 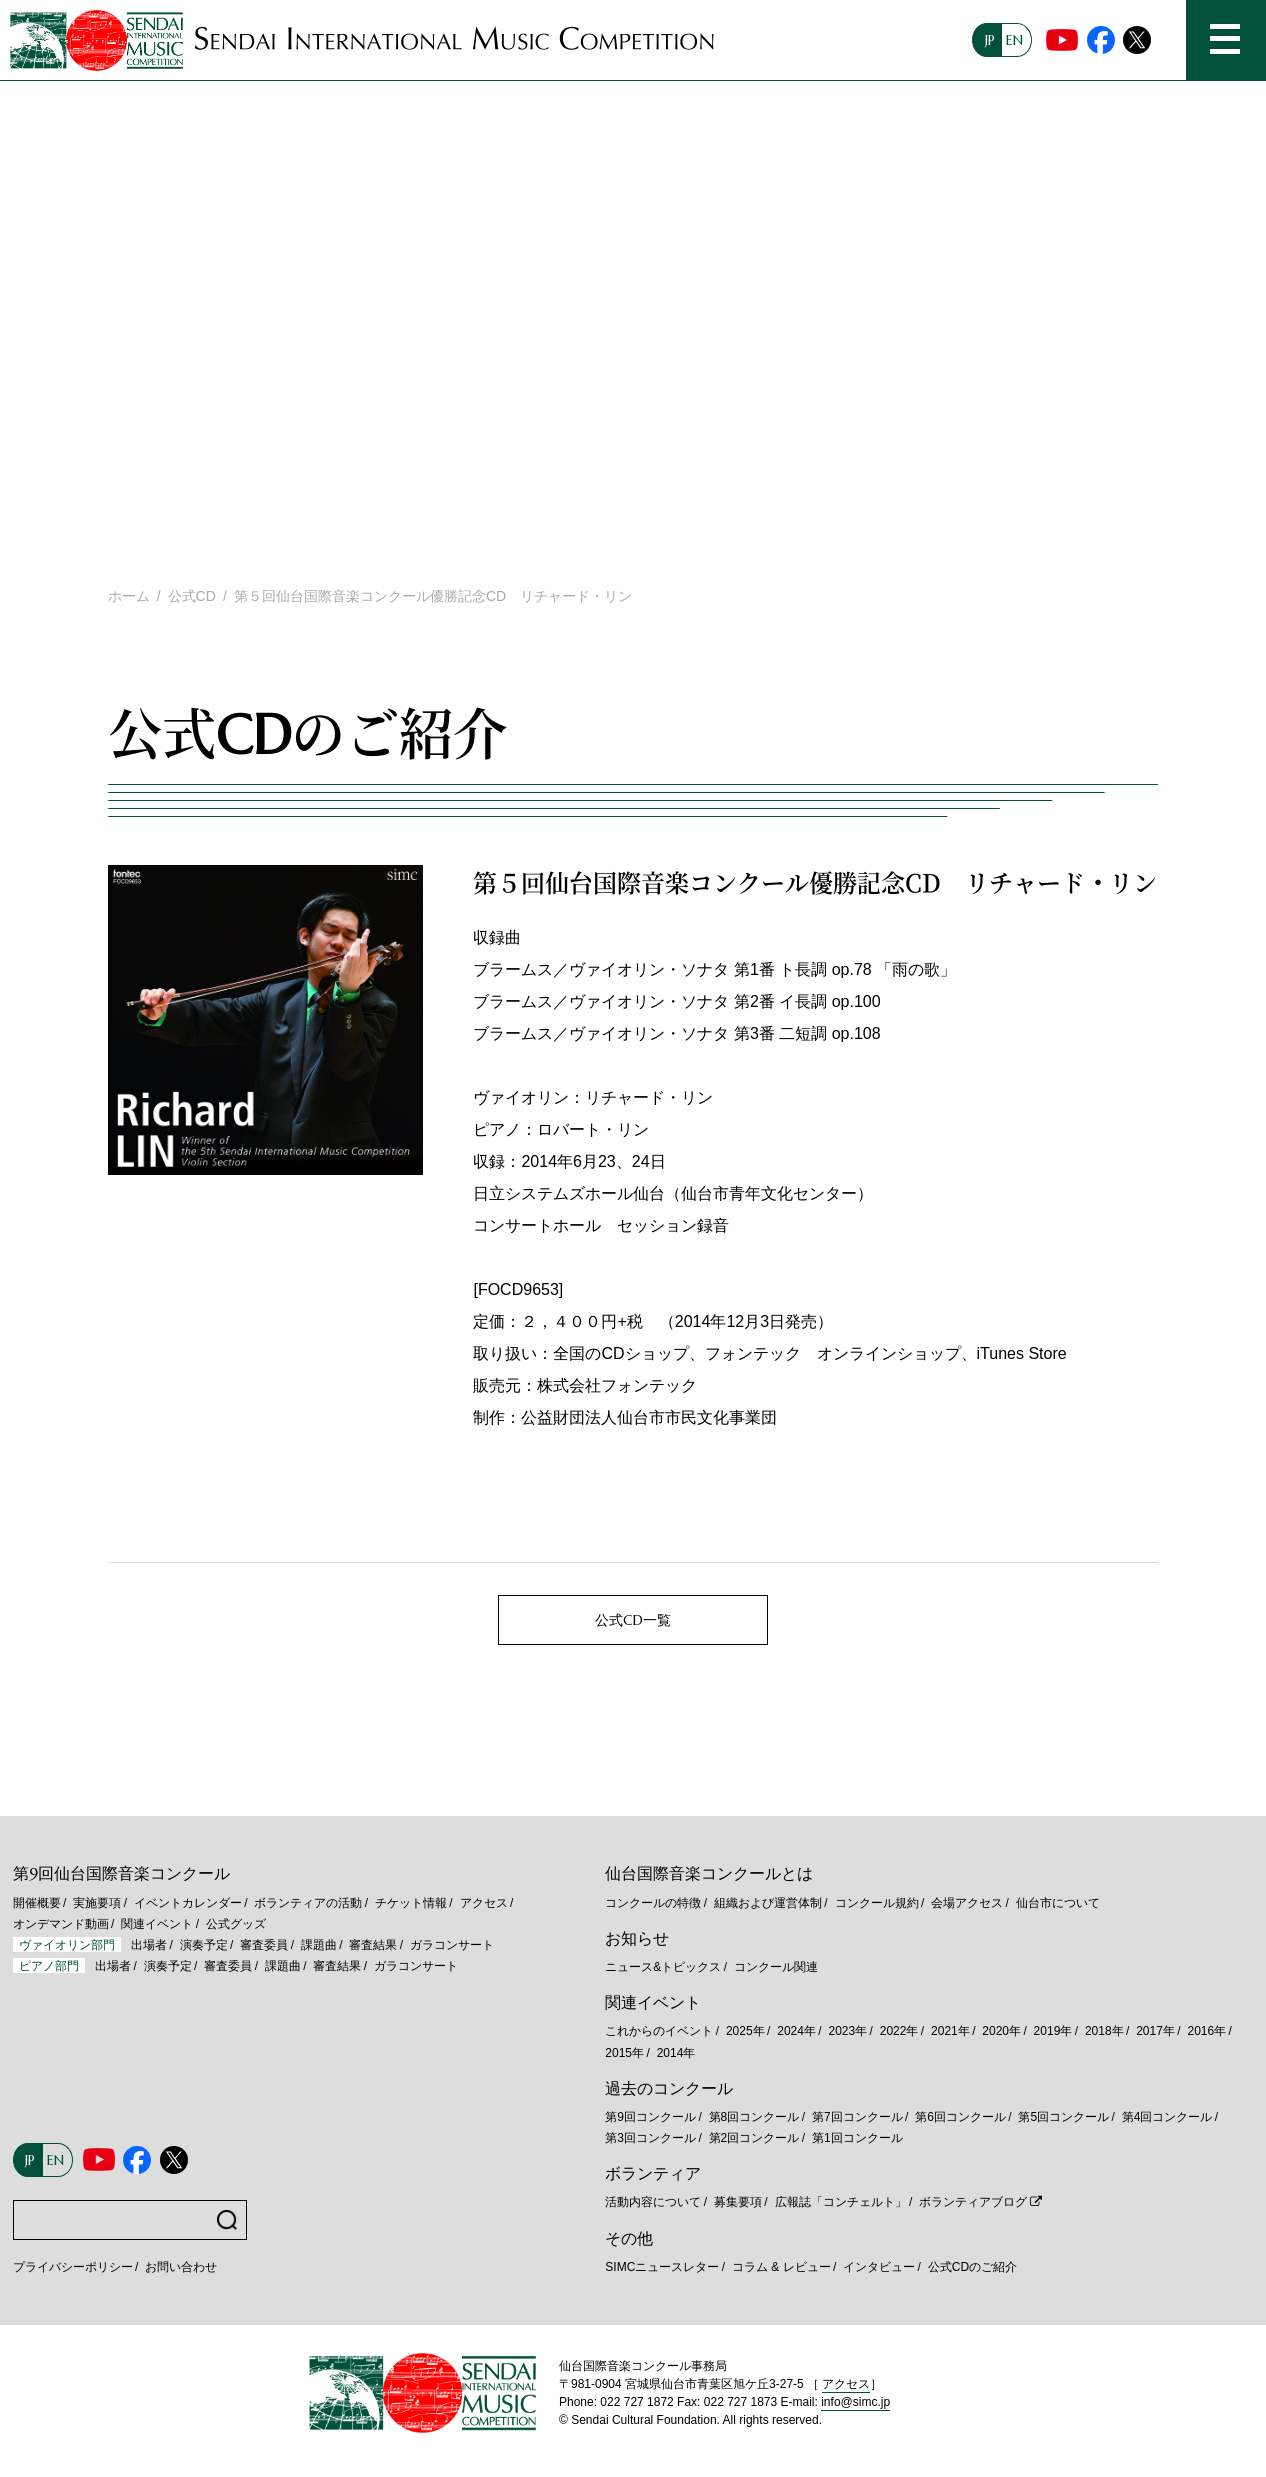 I want to click on プライバシーポリシー, so click(x=73, y=2267).